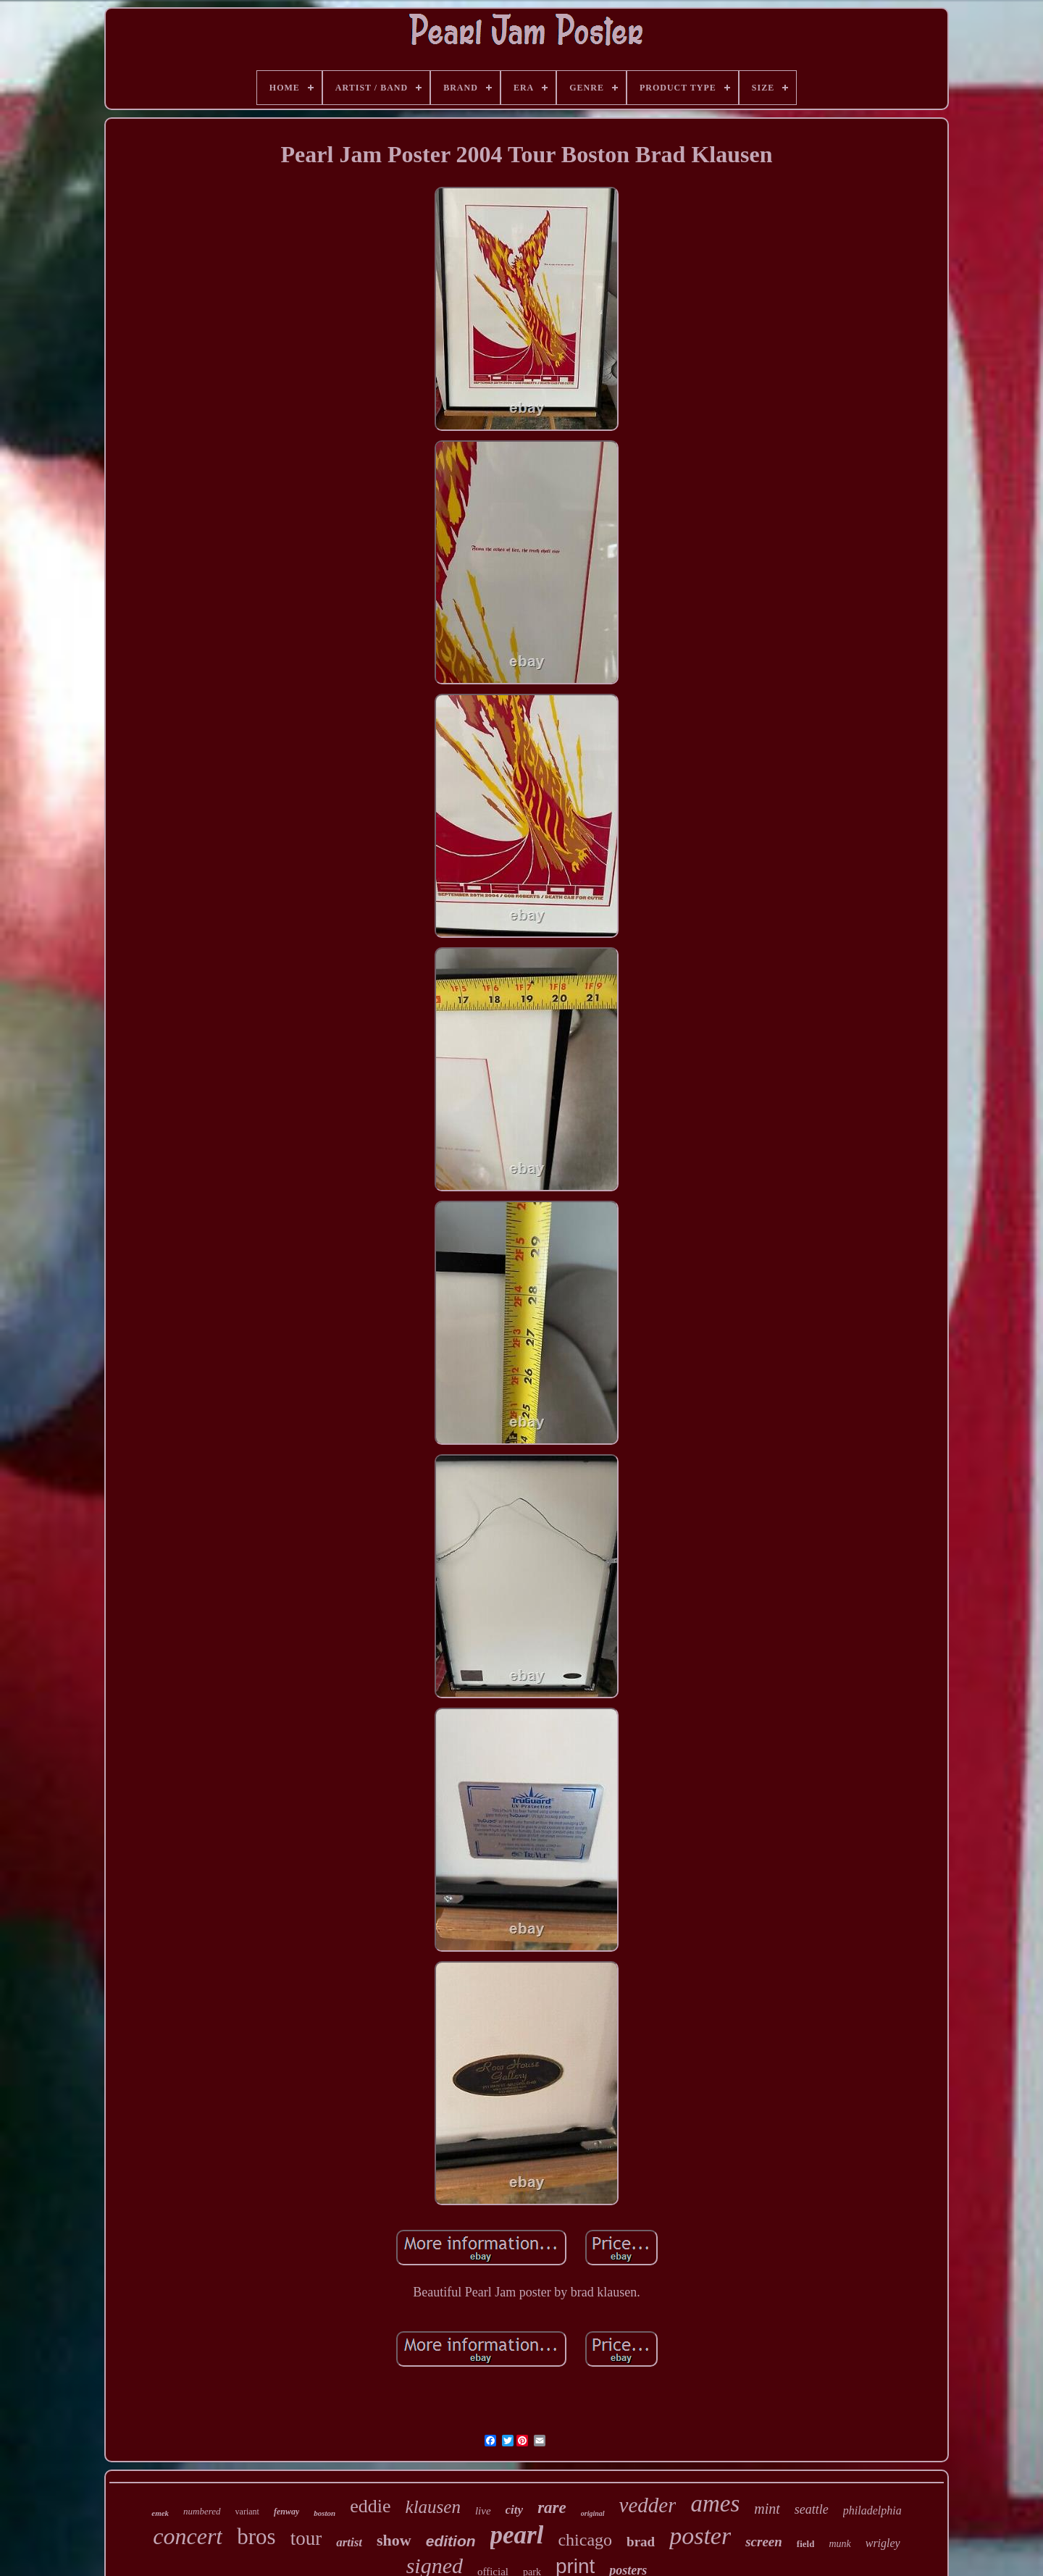 Image resolution: width=1043 pixels, height=2576 pixels. What do you see at coordinates (812, 2509) in the screenshot?
I see `seattle` at bounding box center [812, 2509].